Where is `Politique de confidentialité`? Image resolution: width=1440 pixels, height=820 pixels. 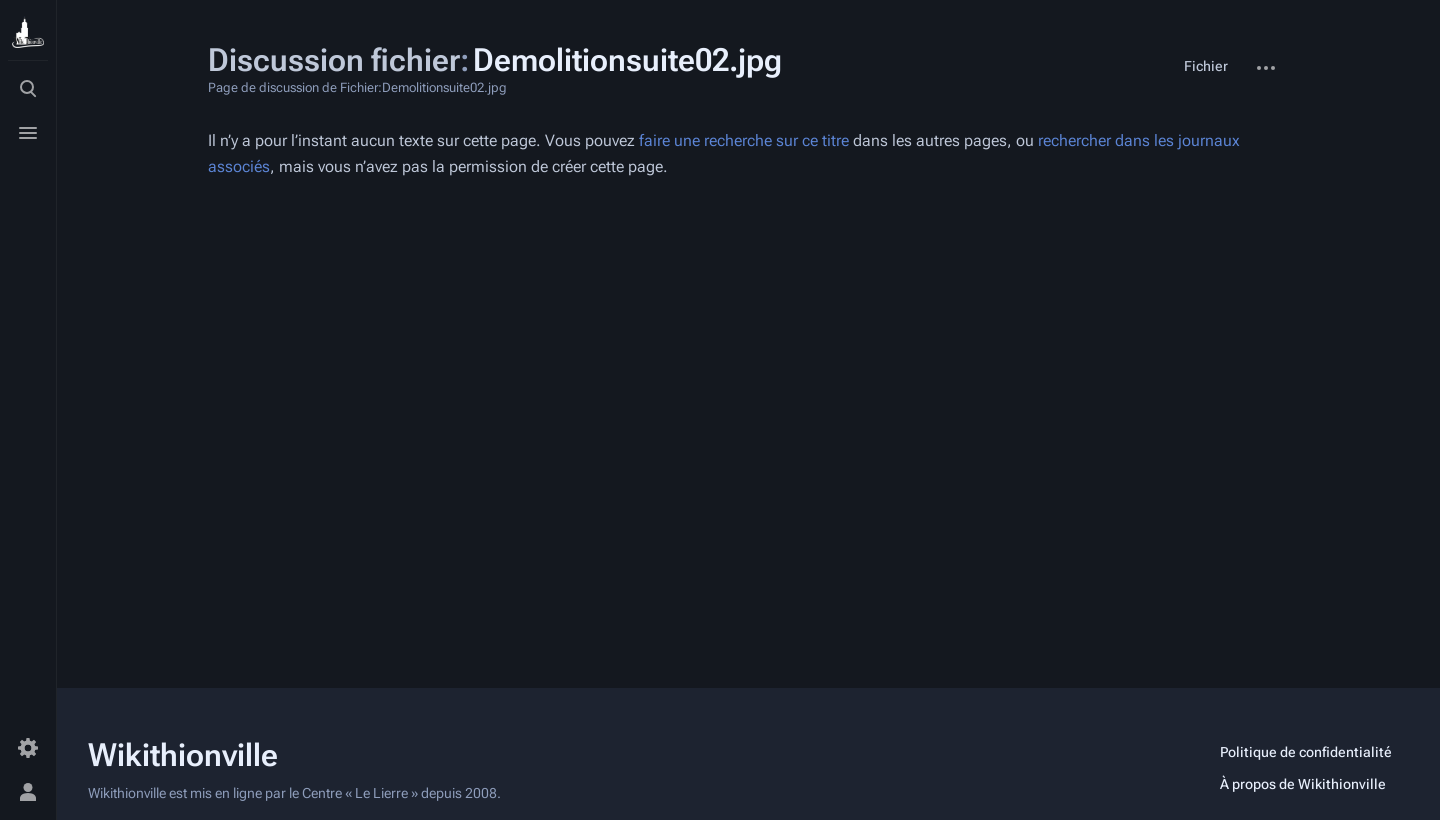
Politique de confidentialité is located at coordinates (1306, 752).